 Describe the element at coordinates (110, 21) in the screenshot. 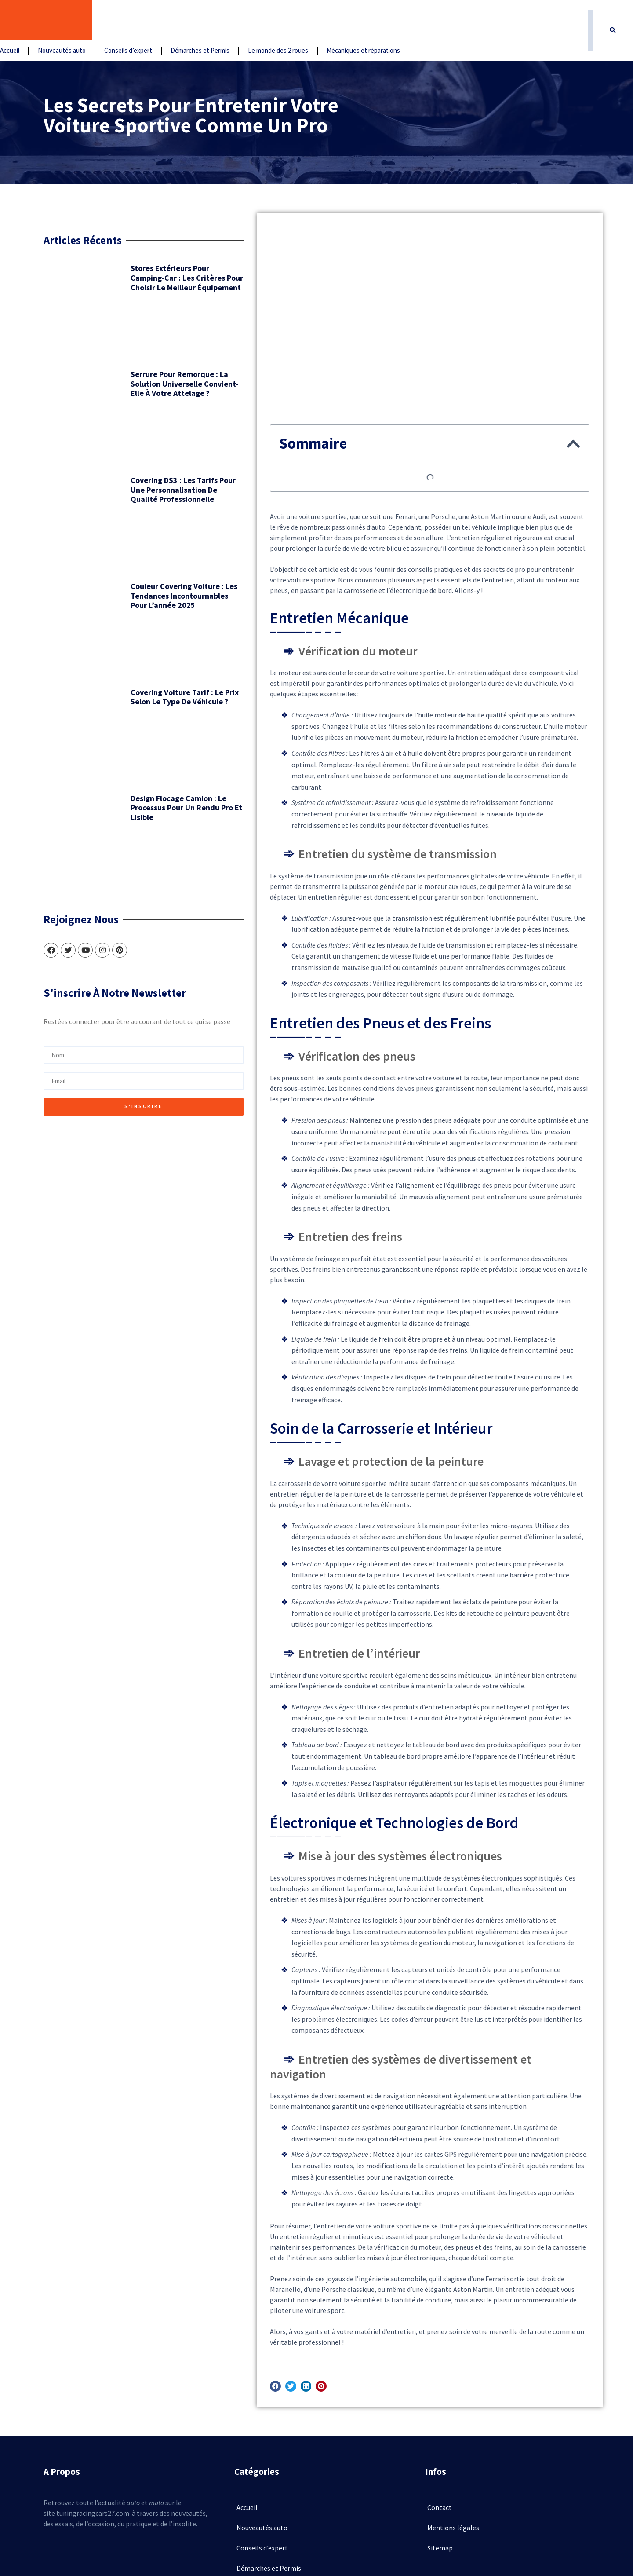

I see `Accueil` at that location.